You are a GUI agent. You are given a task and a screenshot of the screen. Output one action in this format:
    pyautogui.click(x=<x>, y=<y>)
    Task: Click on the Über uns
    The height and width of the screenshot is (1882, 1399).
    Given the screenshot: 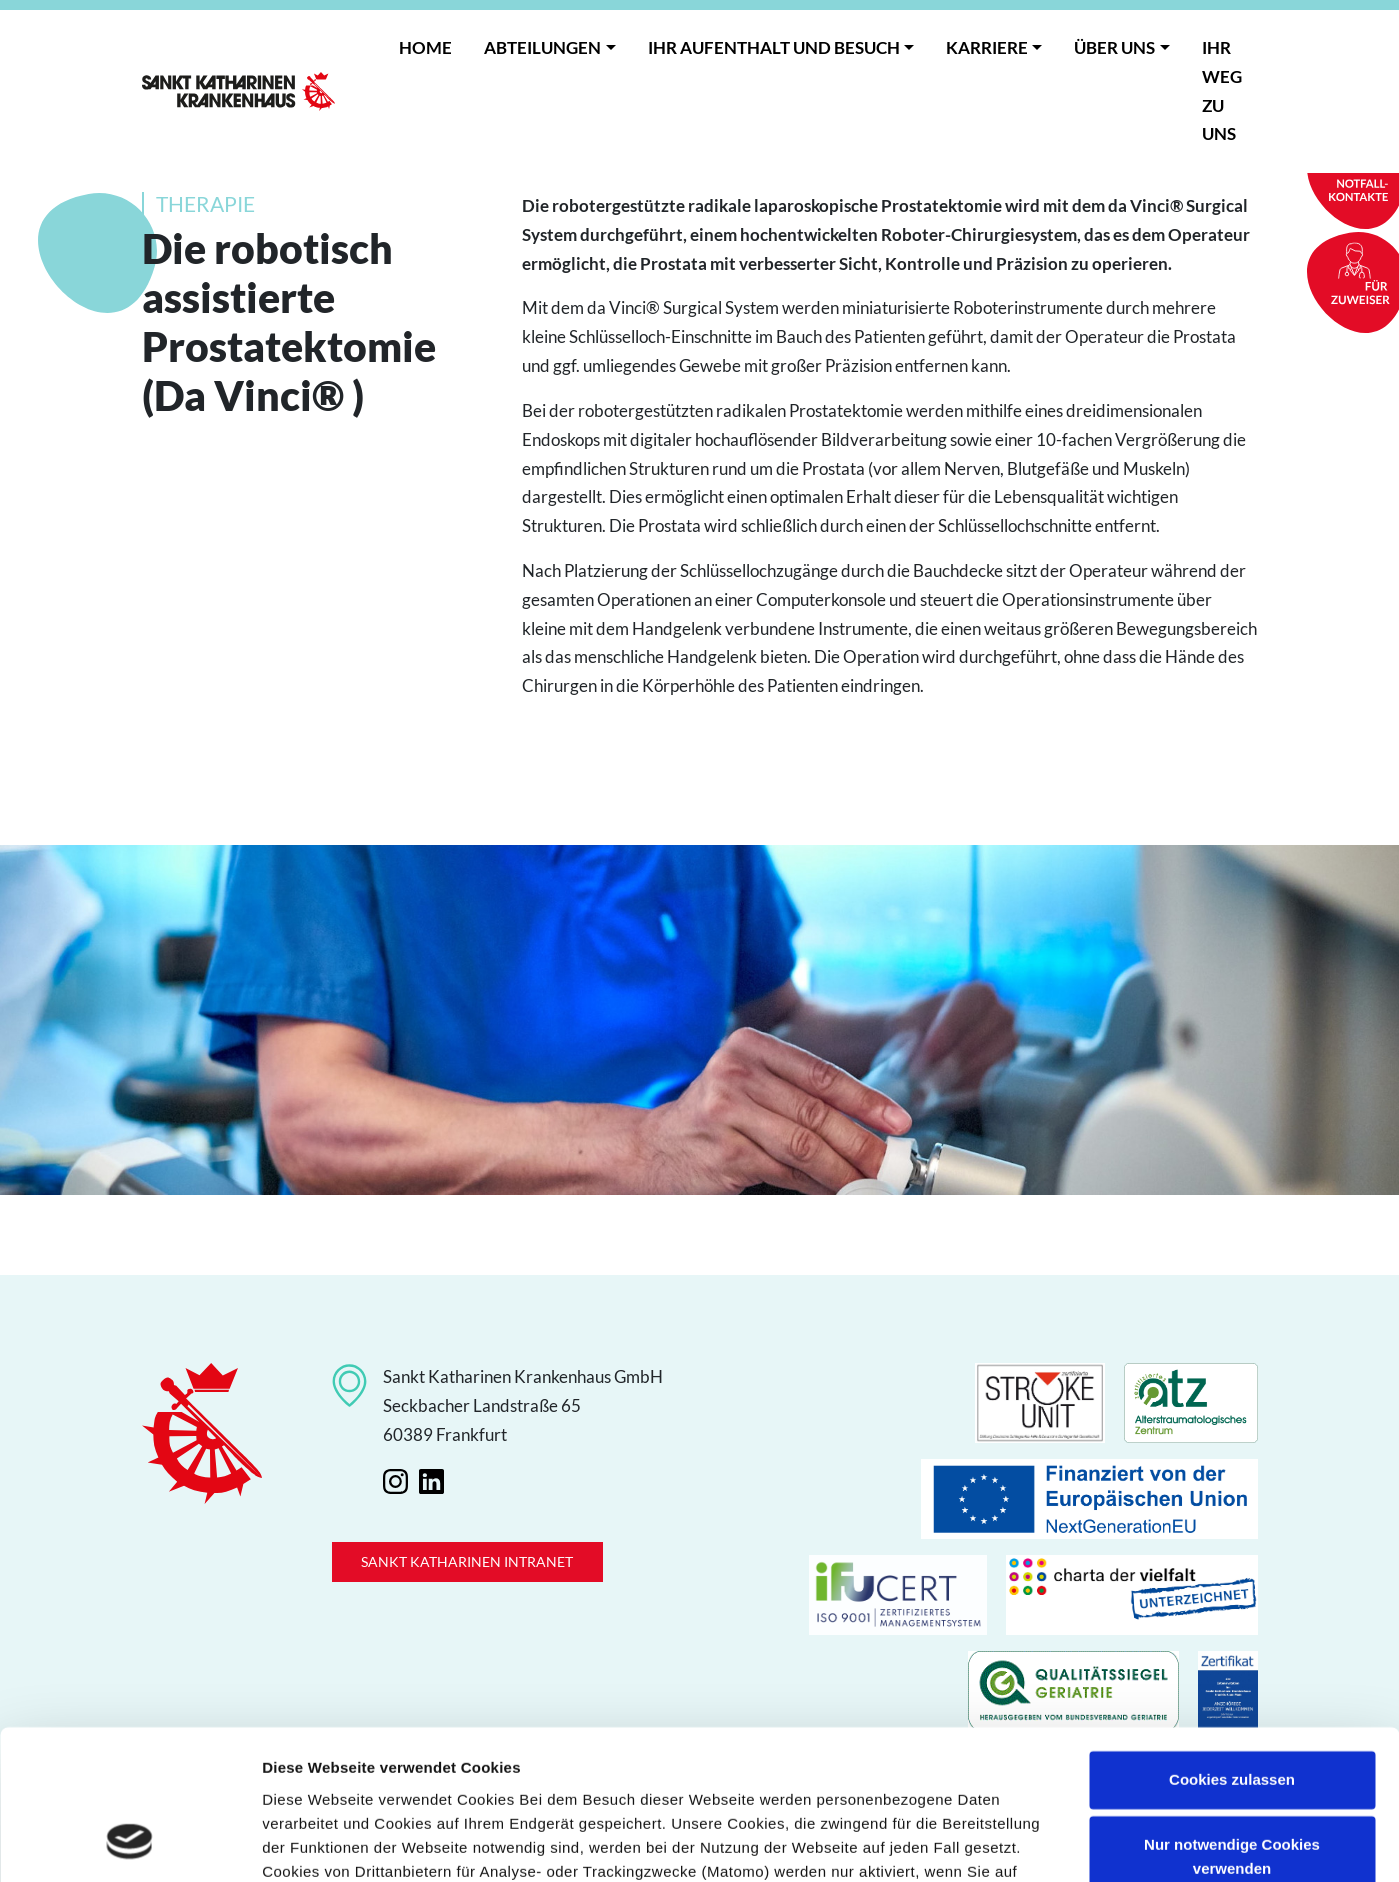 What is the action you would take?
    pyautogui.click(x=1114, y=47)
    